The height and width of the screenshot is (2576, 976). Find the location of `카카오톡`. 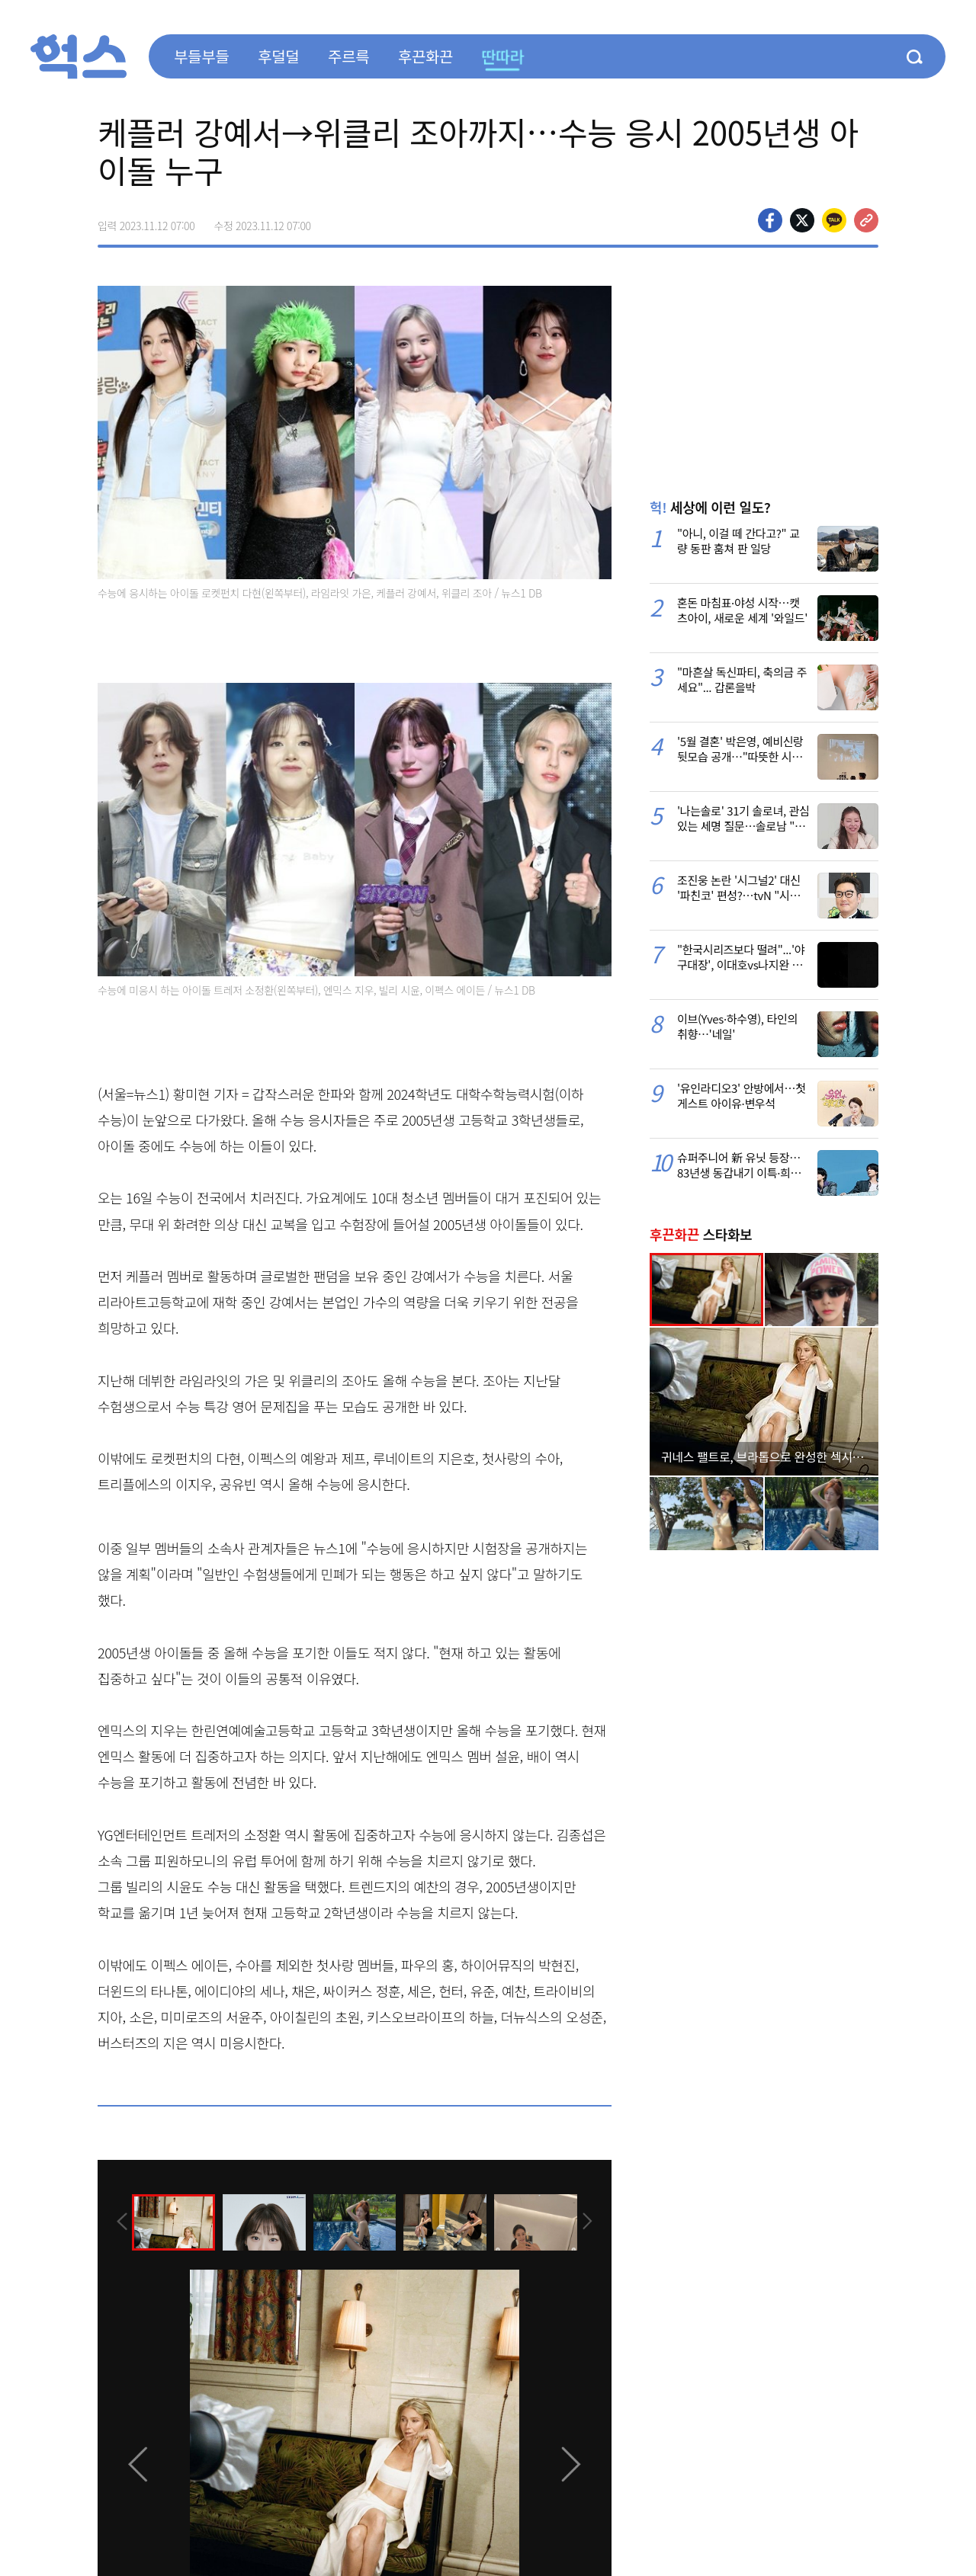

카카오톡 is located at coordinates (834, 220).